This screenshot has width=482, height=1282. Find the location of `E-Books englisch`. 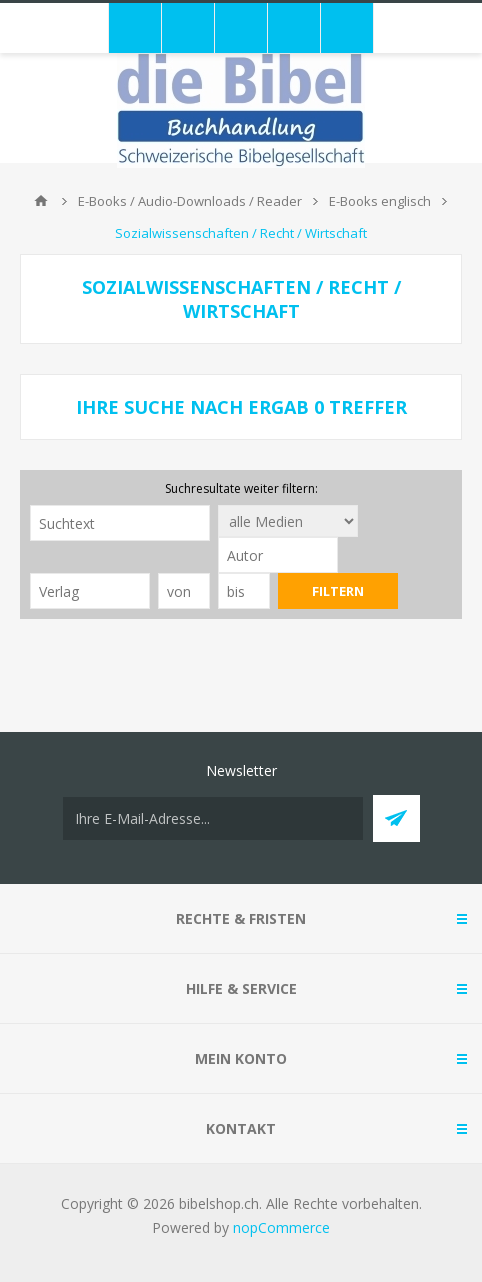

E-Books englisch is located at coordinates (380, 201).